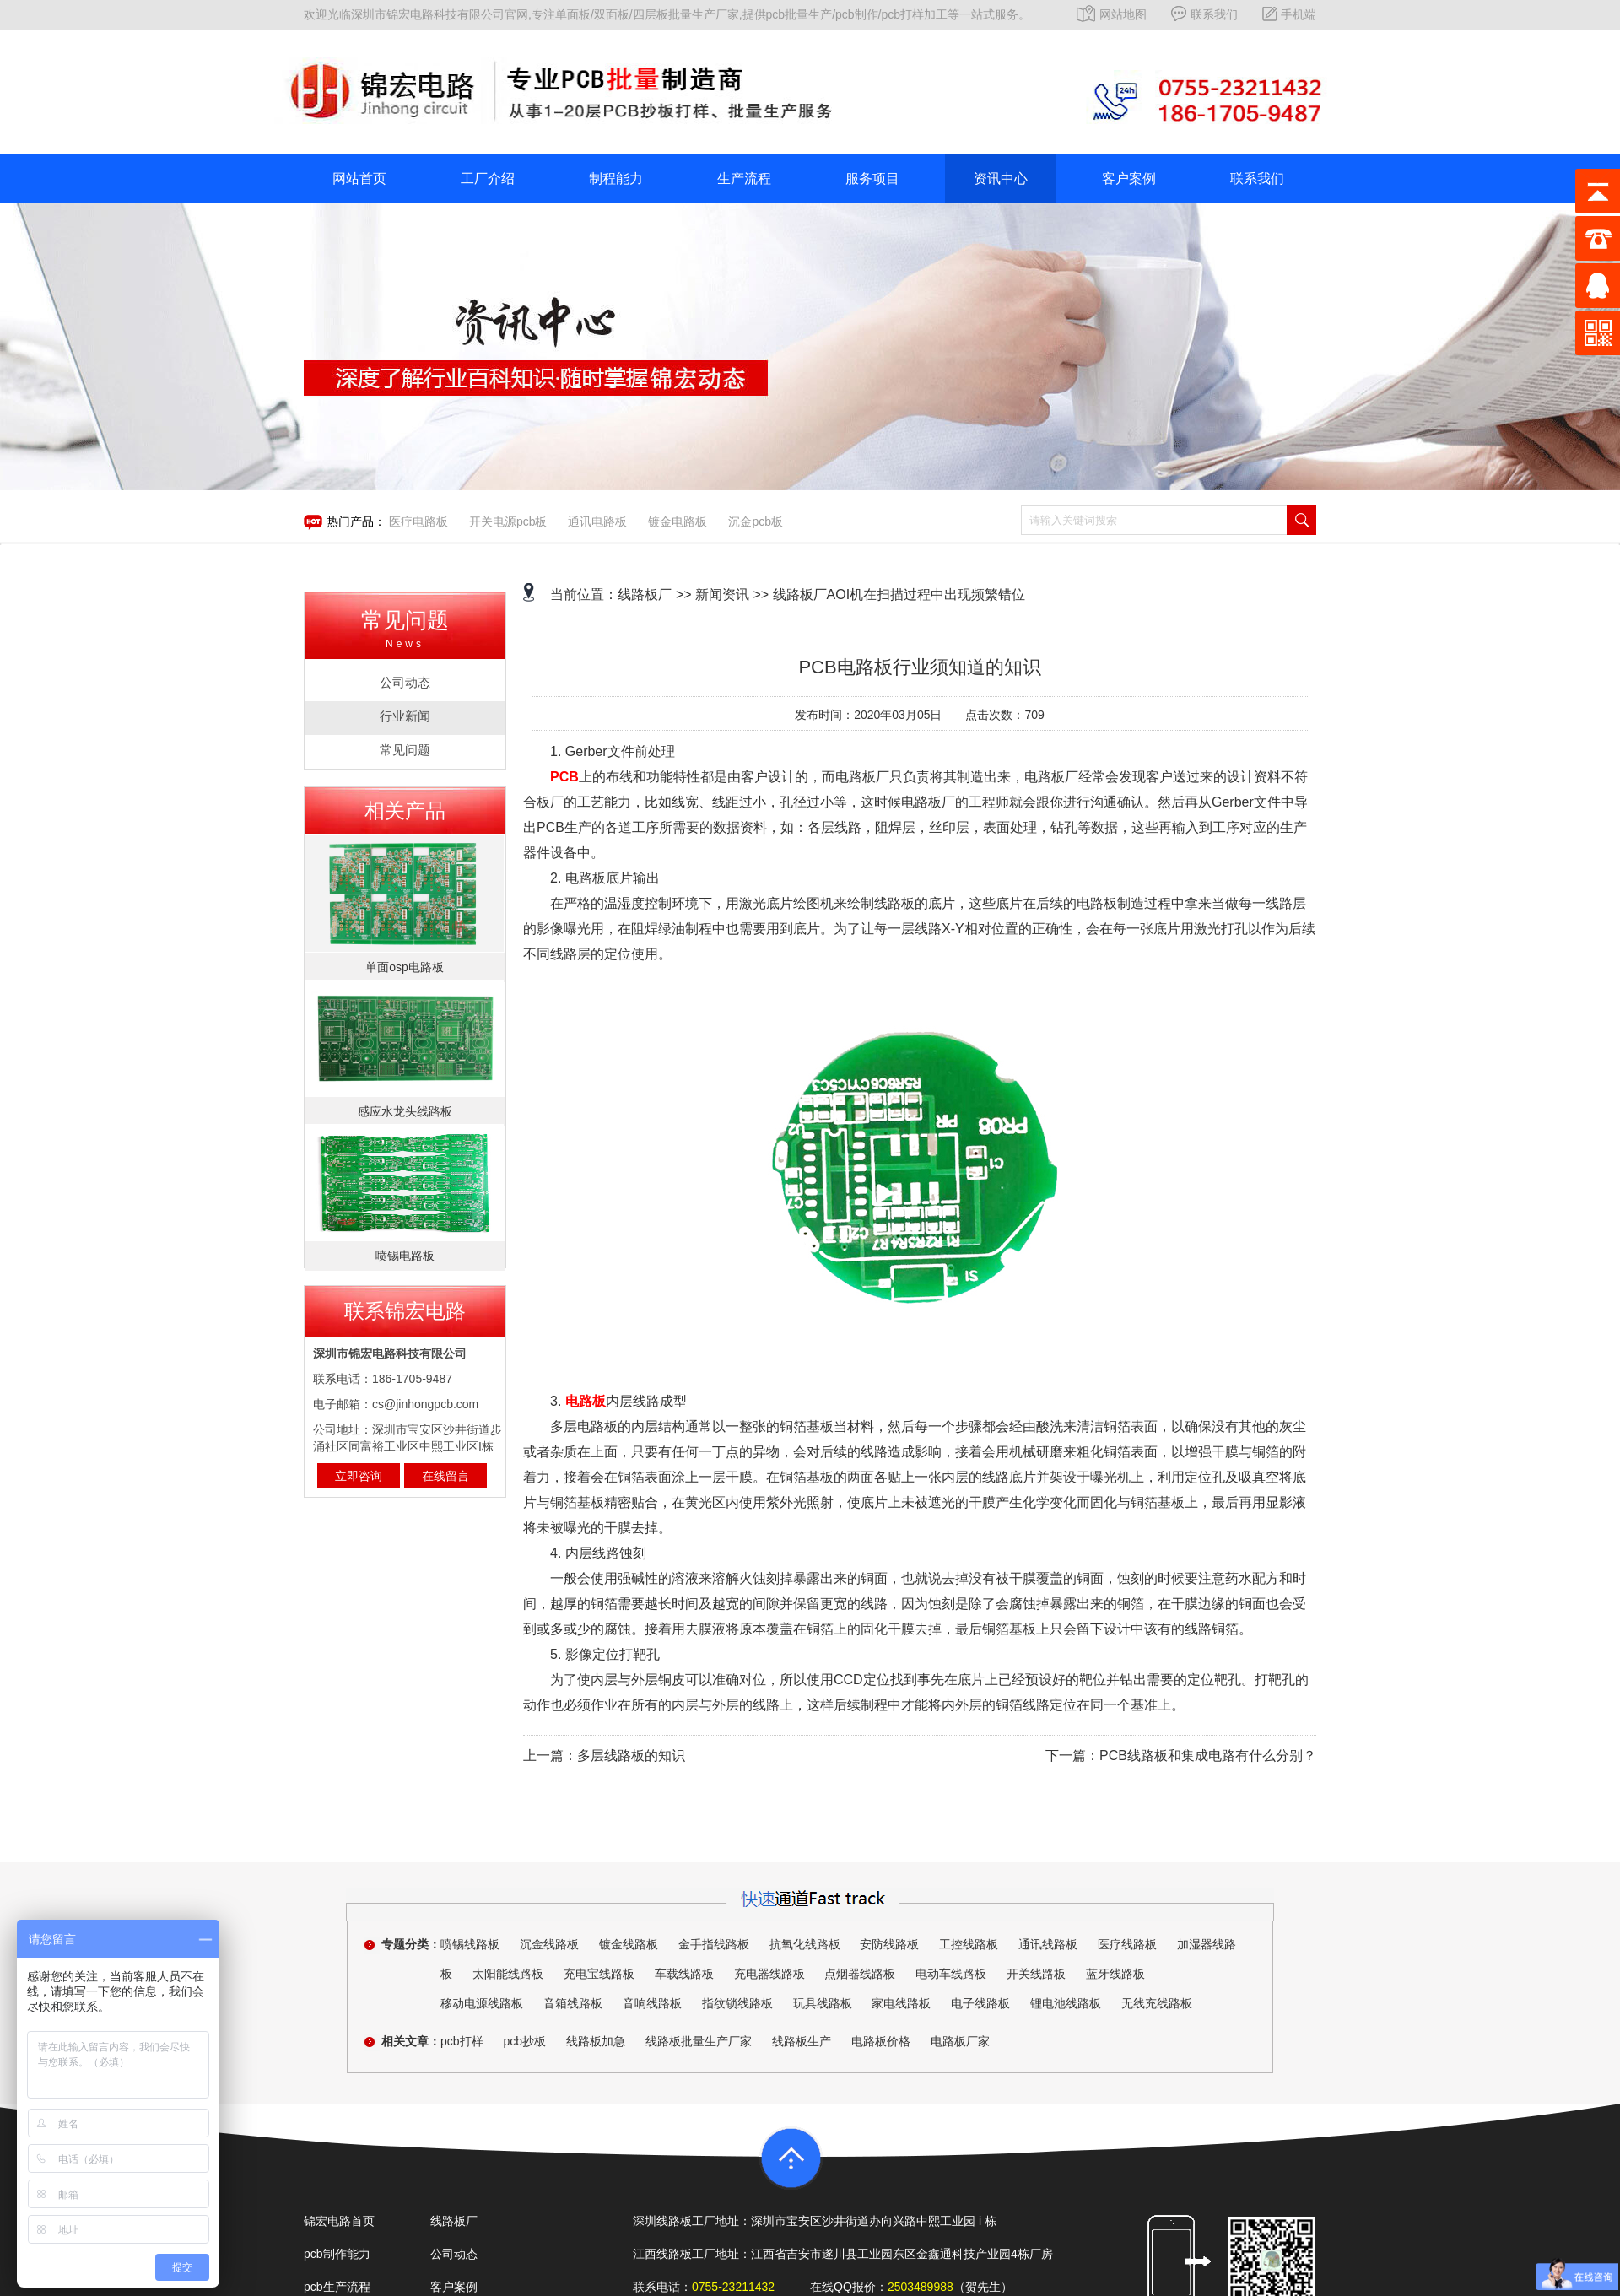  Describe the element at coordinates (418, 521) in the screenshot. I see `医疗电路板` at that location.